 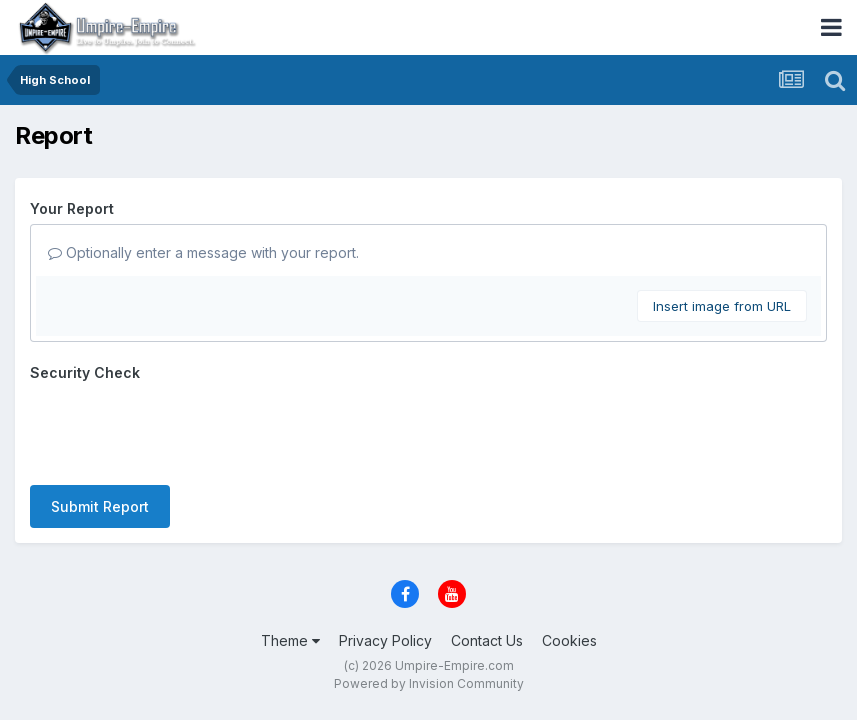 What do you see at coordinates (290, 640) in the screenshot?
I see `Theme` at bounding box center [290, 640].